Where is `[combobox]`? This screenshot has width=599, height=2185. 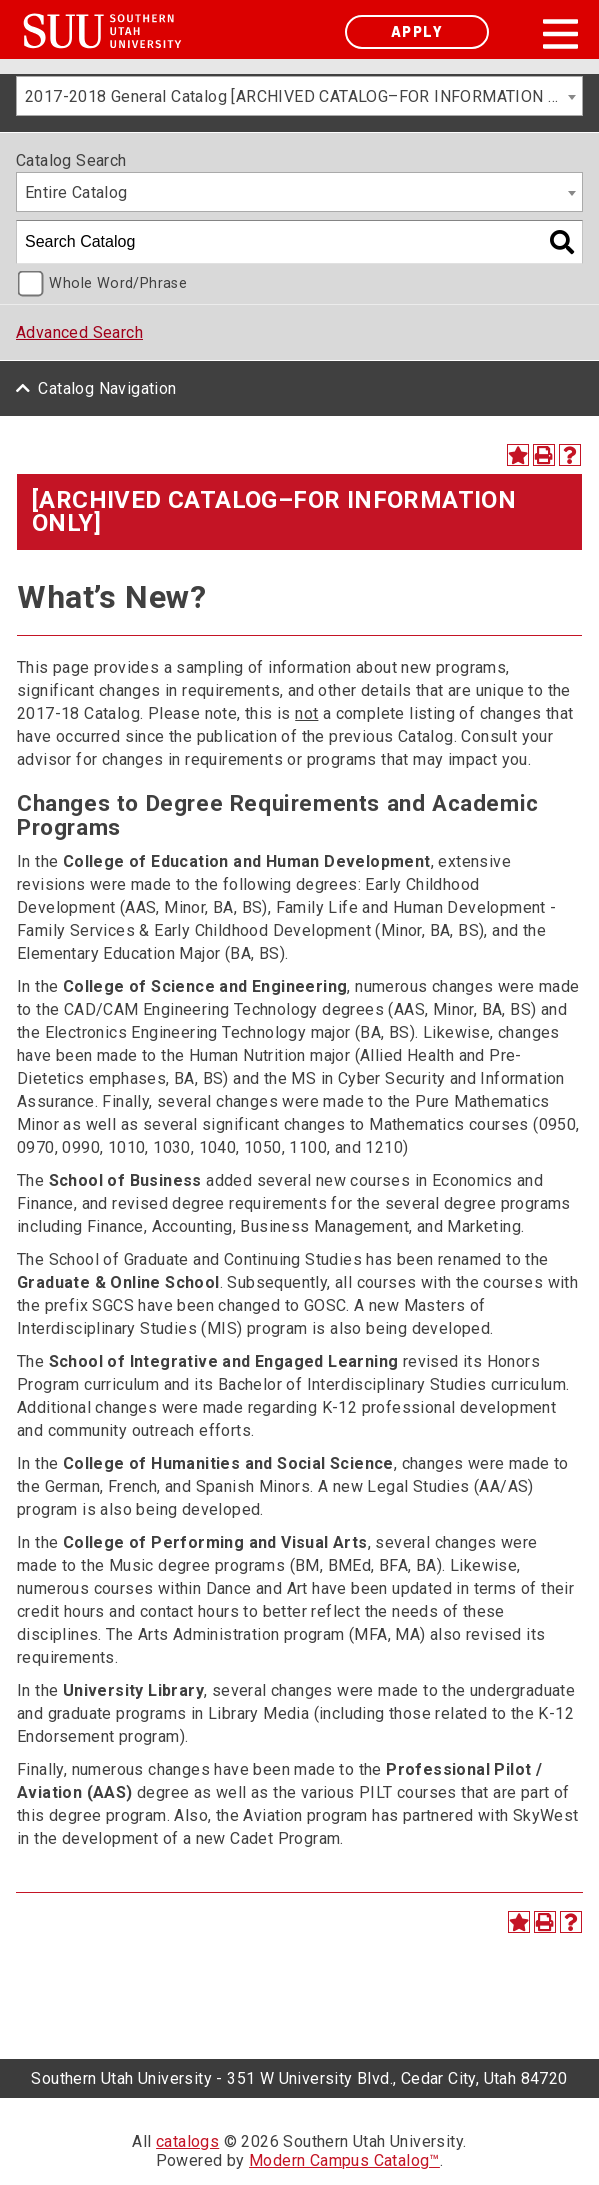 [combobox] is located at coordinates (299, 96).